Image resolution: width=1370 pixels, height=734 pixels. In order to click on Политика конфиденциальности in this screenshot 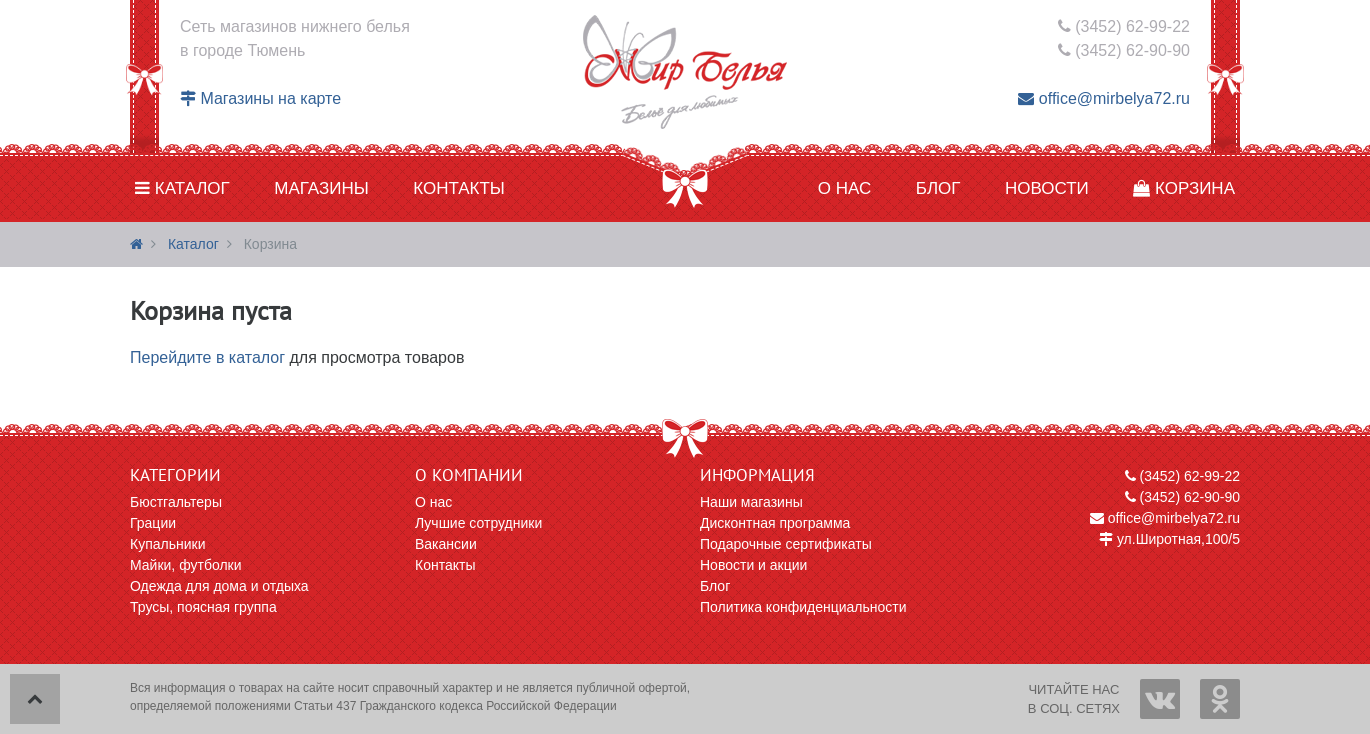, I will do `click(803, 607)`.